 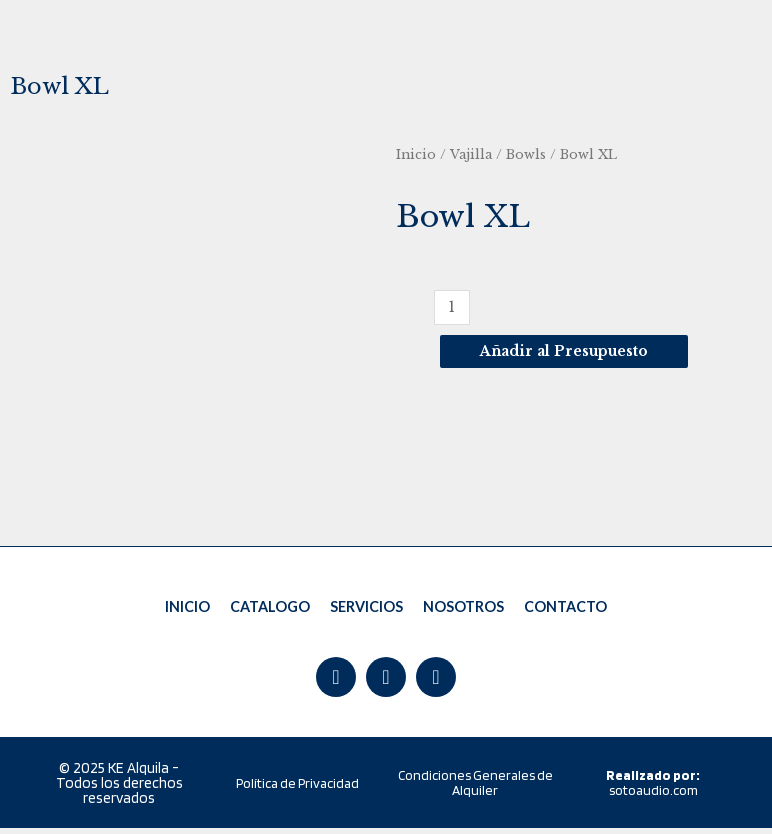 I want to click on Inicio, so click(x=416, y=154).